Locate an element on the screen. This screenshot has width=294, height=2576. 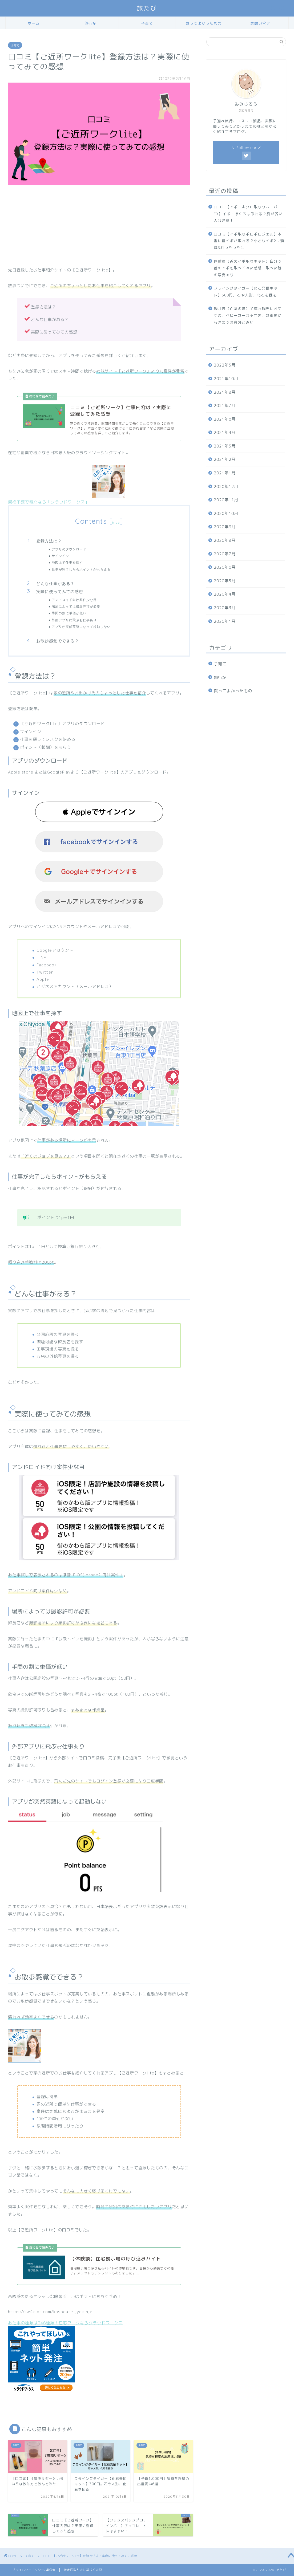
2020年8月 is located at coordinates (225, 540).